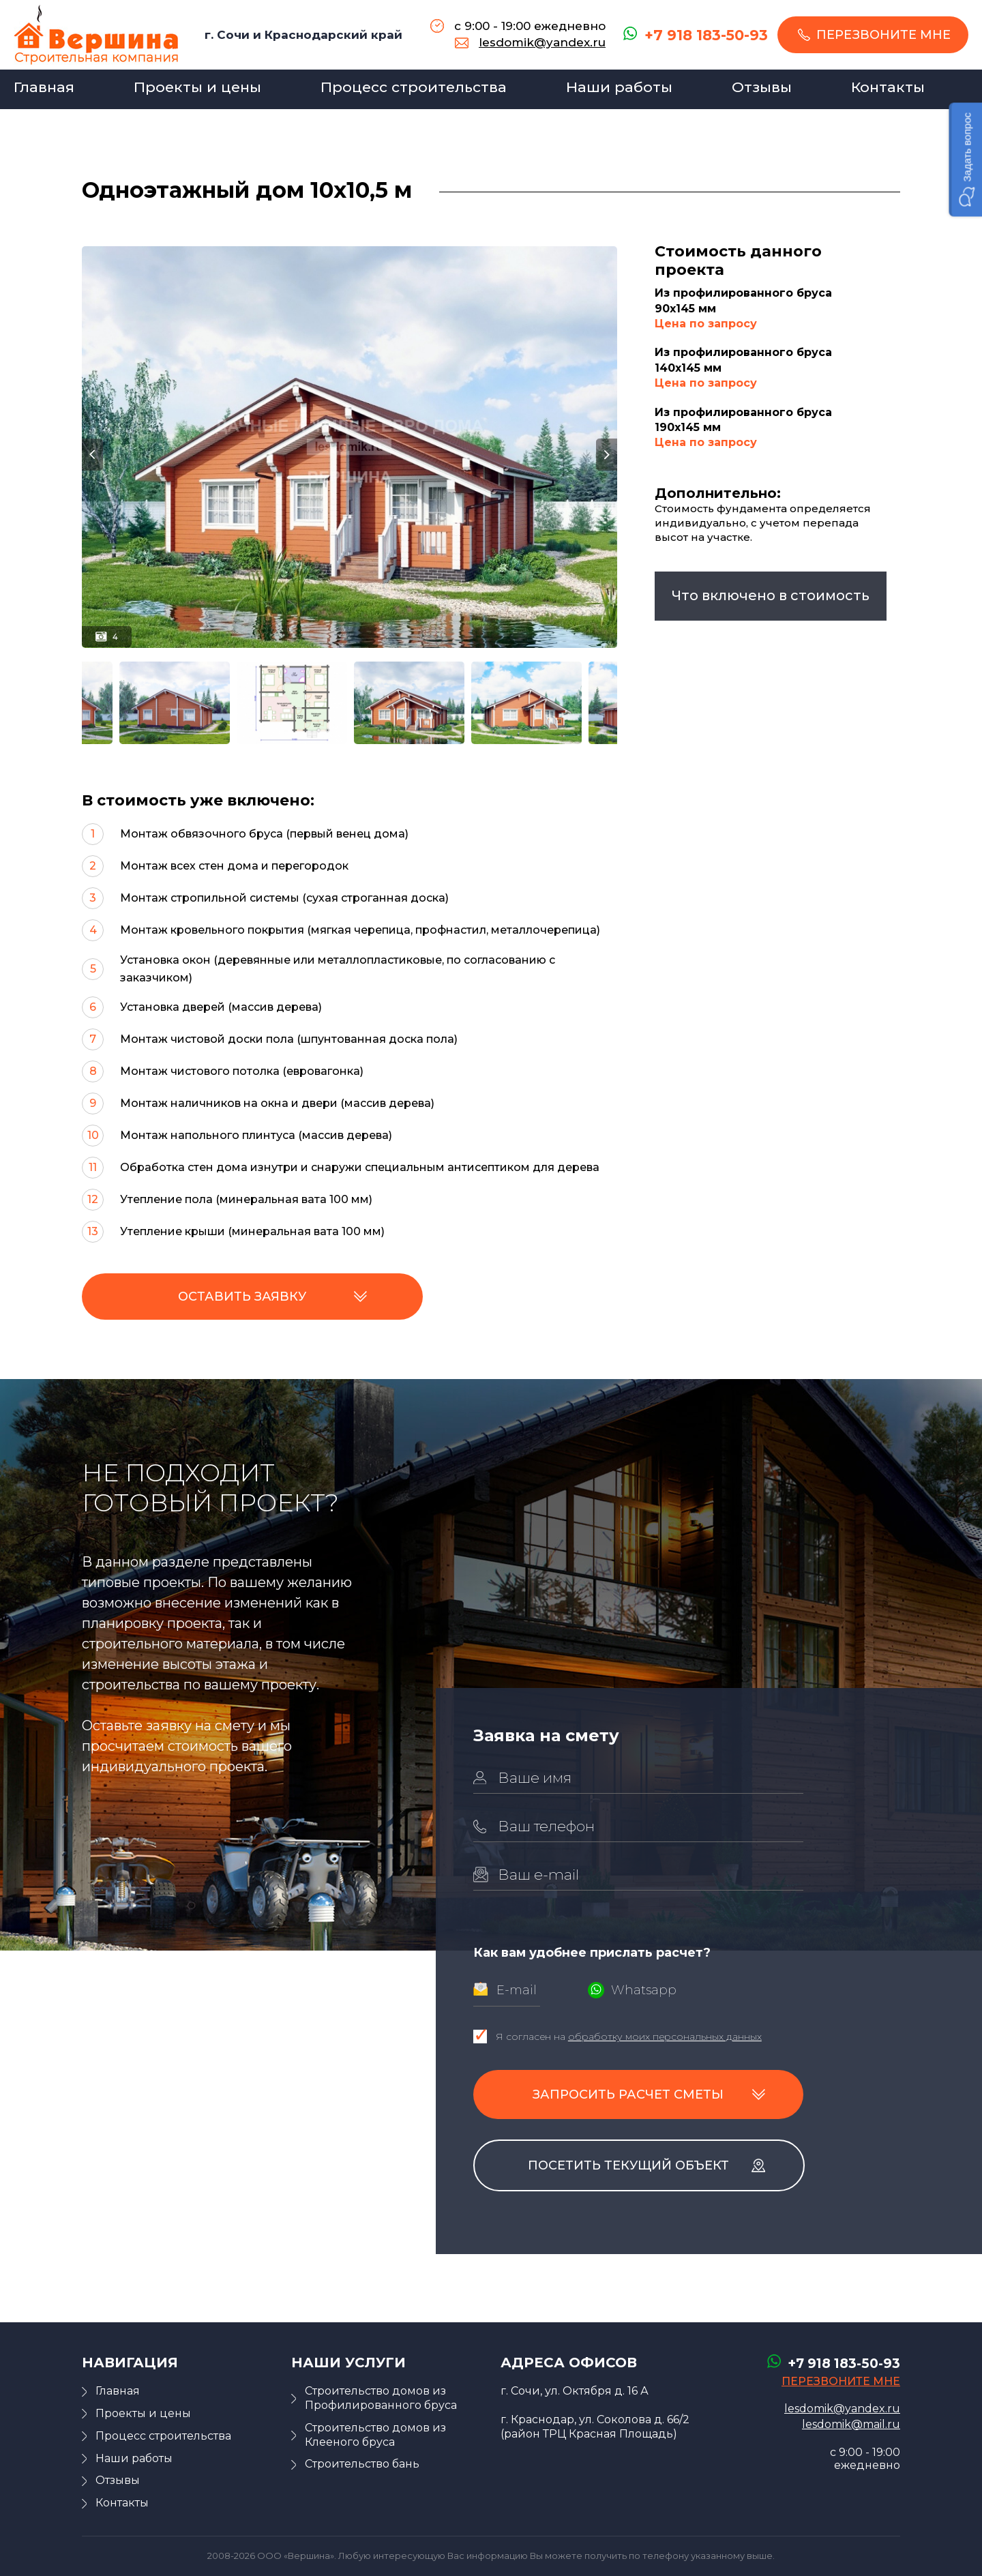 This screenshot has height=2576, width=982. Describe the element at coordinates (606, 455) in the screenshot. I see `Next` at that location.